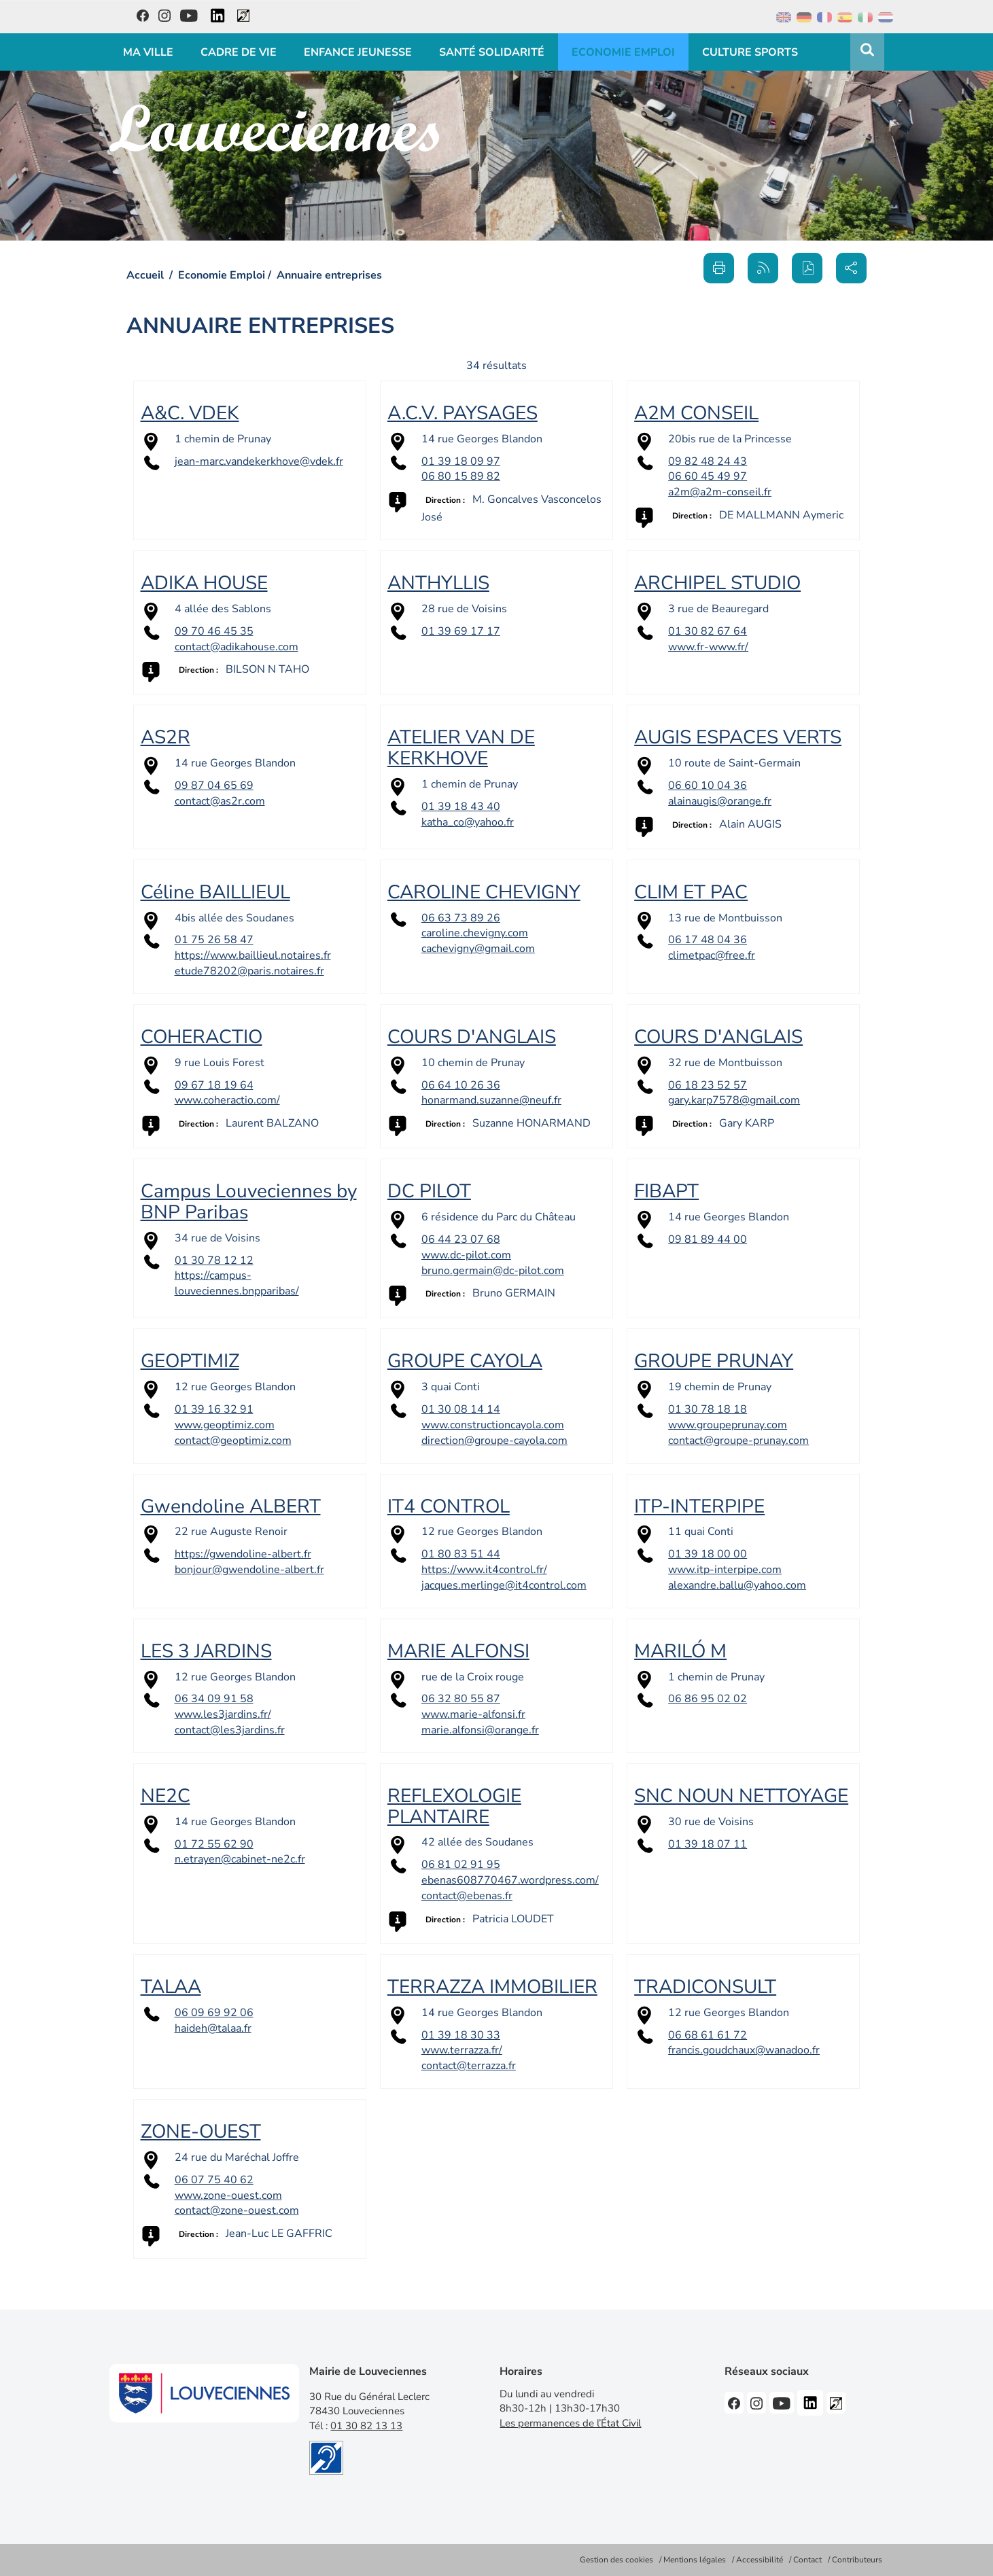 This screenshot has height=2576, width=993. I want to click on www.les3jardins.fr/, so click(223, 1714).